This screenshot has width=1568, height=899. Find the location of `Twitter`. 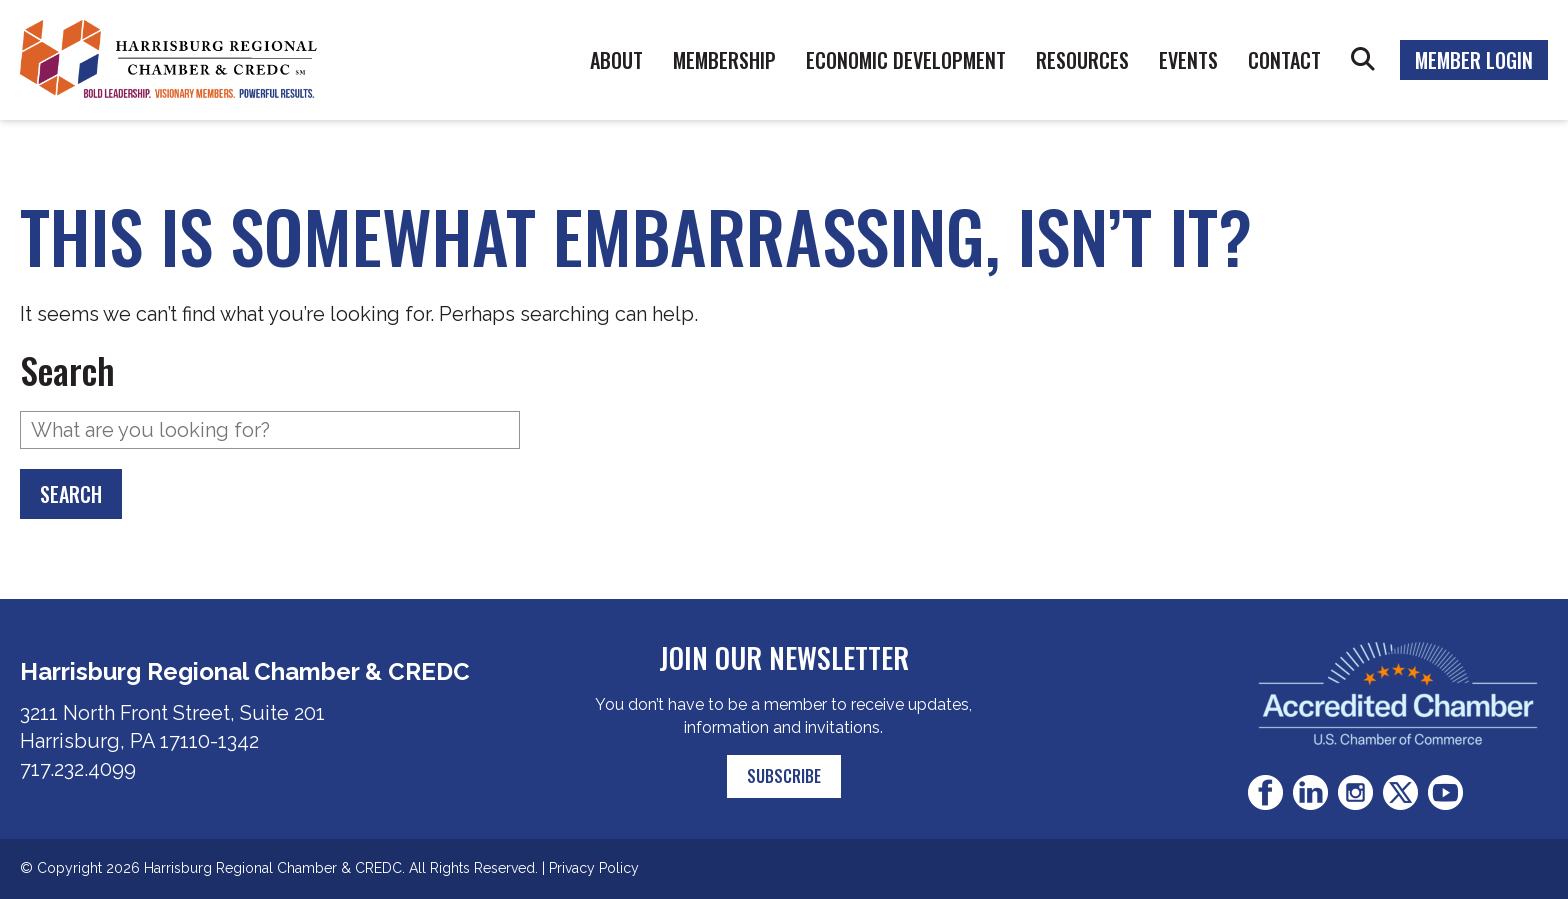

Twitter is located at coordinates (1400, 792).